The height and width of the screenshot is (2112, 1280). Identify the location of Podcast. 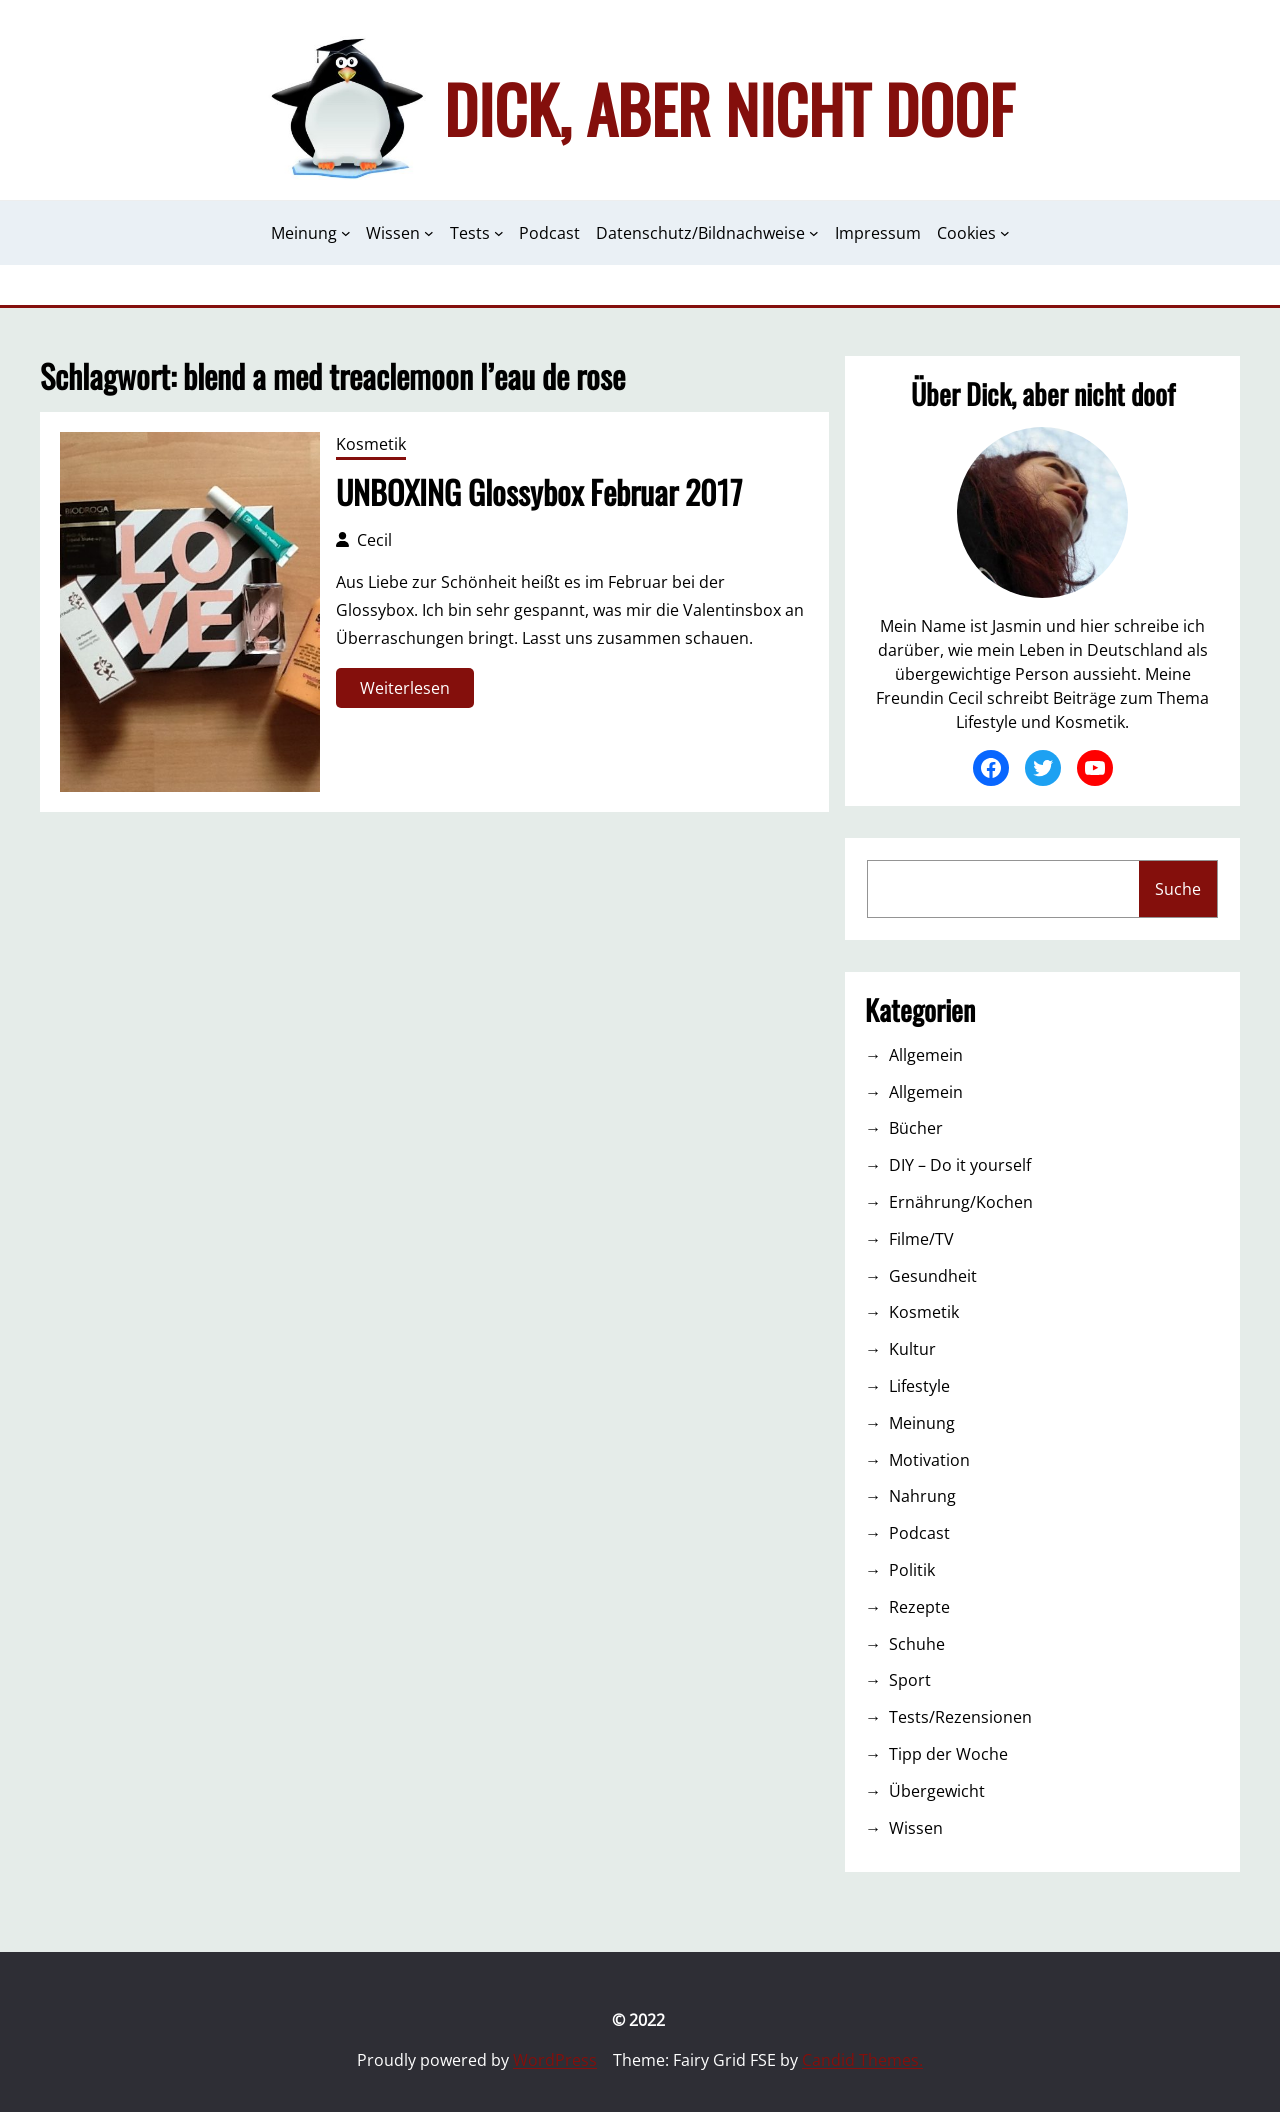
(919, 1533).